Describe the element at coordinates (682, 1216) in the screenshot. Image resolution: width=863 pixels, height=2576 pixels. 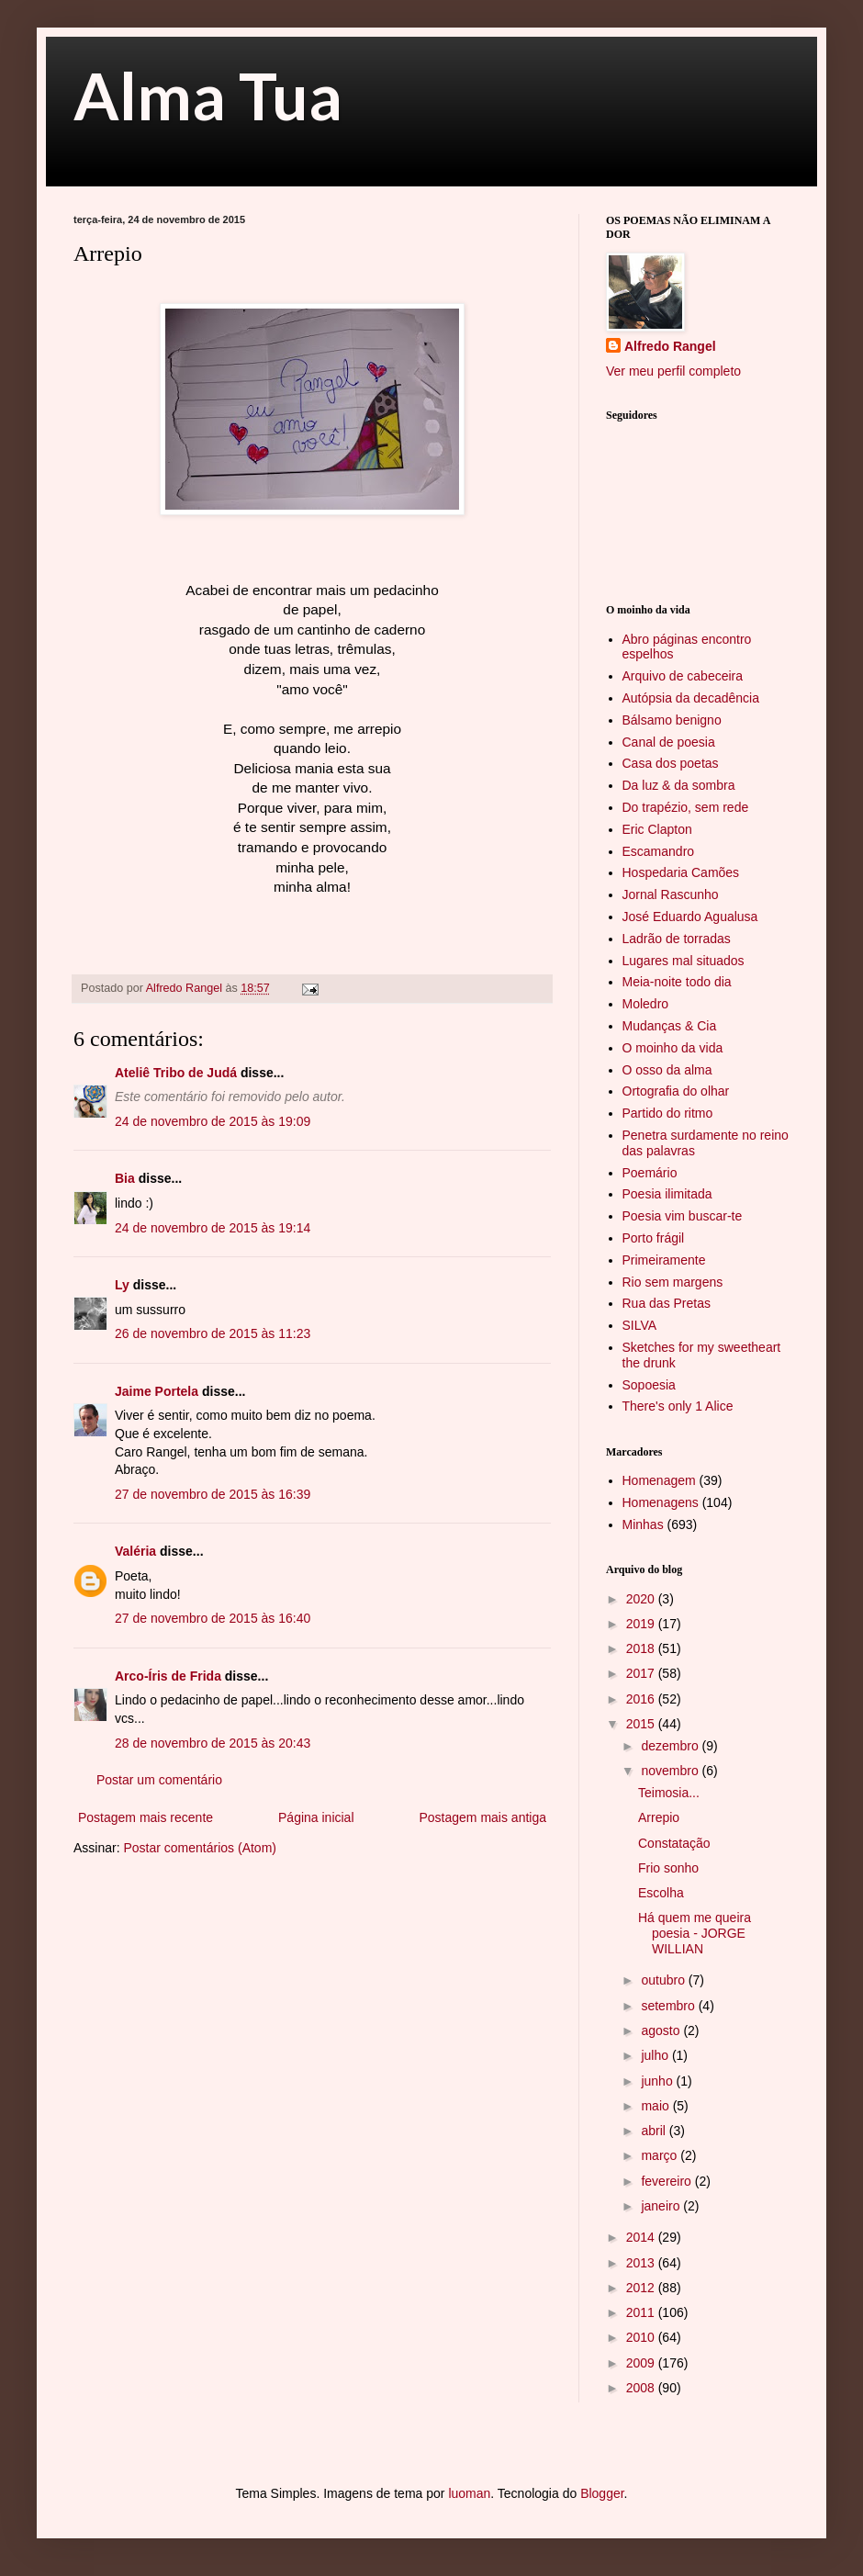
I see `Poesia vim buscar-te` at that location.